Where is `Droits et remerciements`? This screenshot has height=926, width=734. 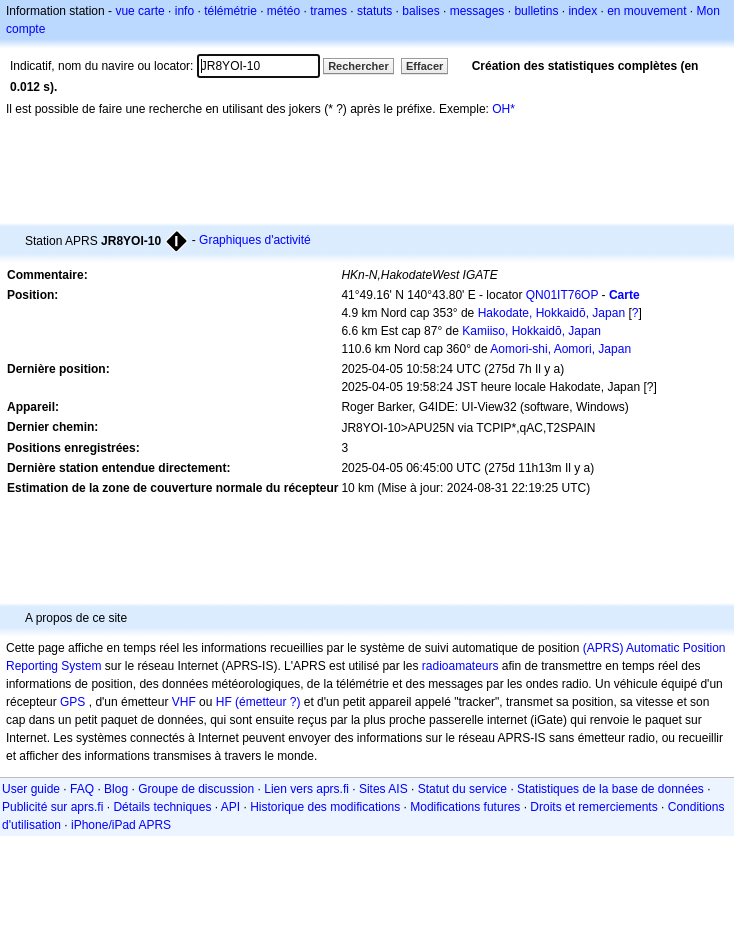 Droits et remerciements is located at coordinates (593, 807).